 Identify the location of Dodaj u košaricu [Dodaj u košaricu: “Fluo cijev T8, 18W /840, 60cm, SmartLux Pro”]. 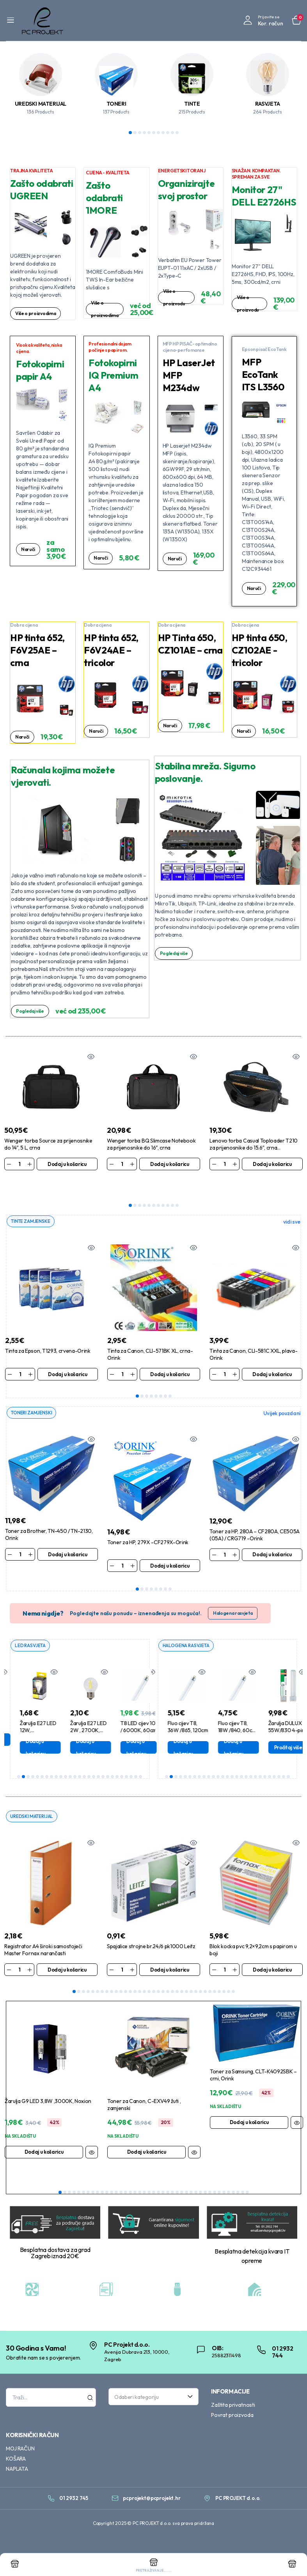
(272, 1729).